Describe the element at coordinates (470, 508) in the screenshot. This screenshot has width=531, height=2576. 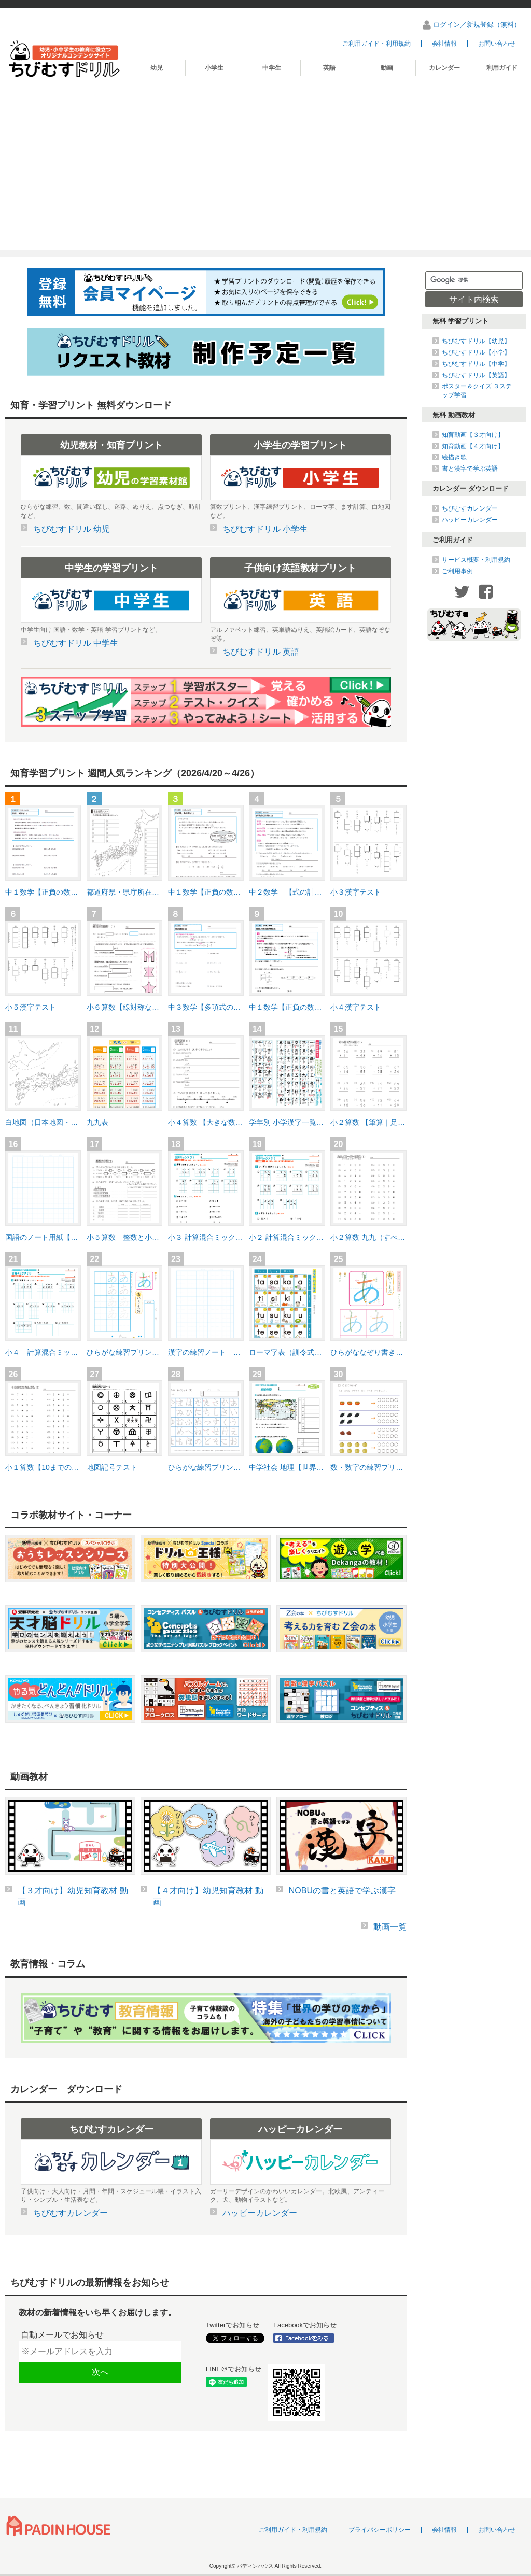
I see `ちびむすカレンダー` at that location.